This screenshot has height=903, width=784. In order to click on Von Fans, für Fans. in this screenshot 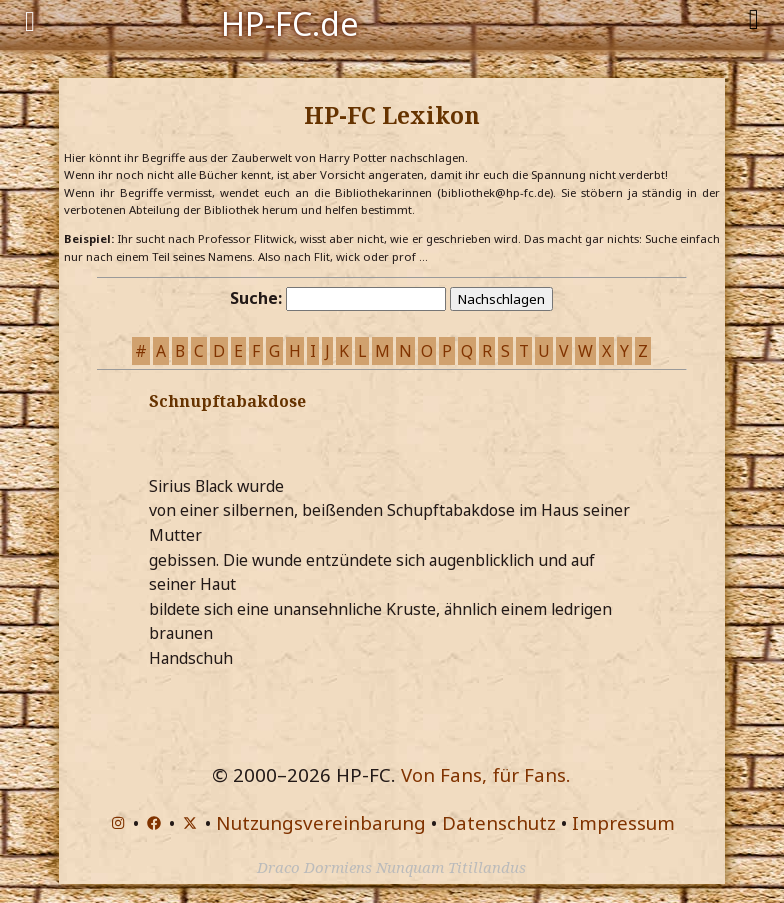, I will do `click(486, 774)`.